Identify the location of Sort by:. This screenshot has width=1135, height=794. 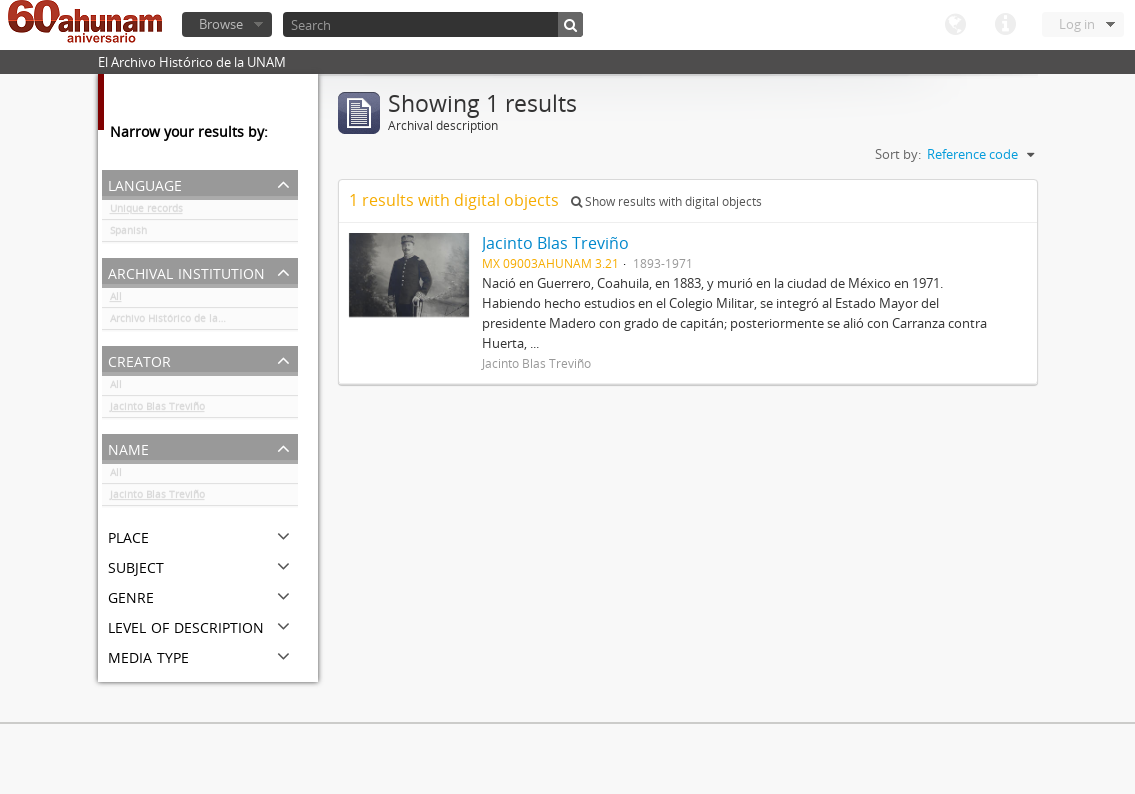
(898, 154).